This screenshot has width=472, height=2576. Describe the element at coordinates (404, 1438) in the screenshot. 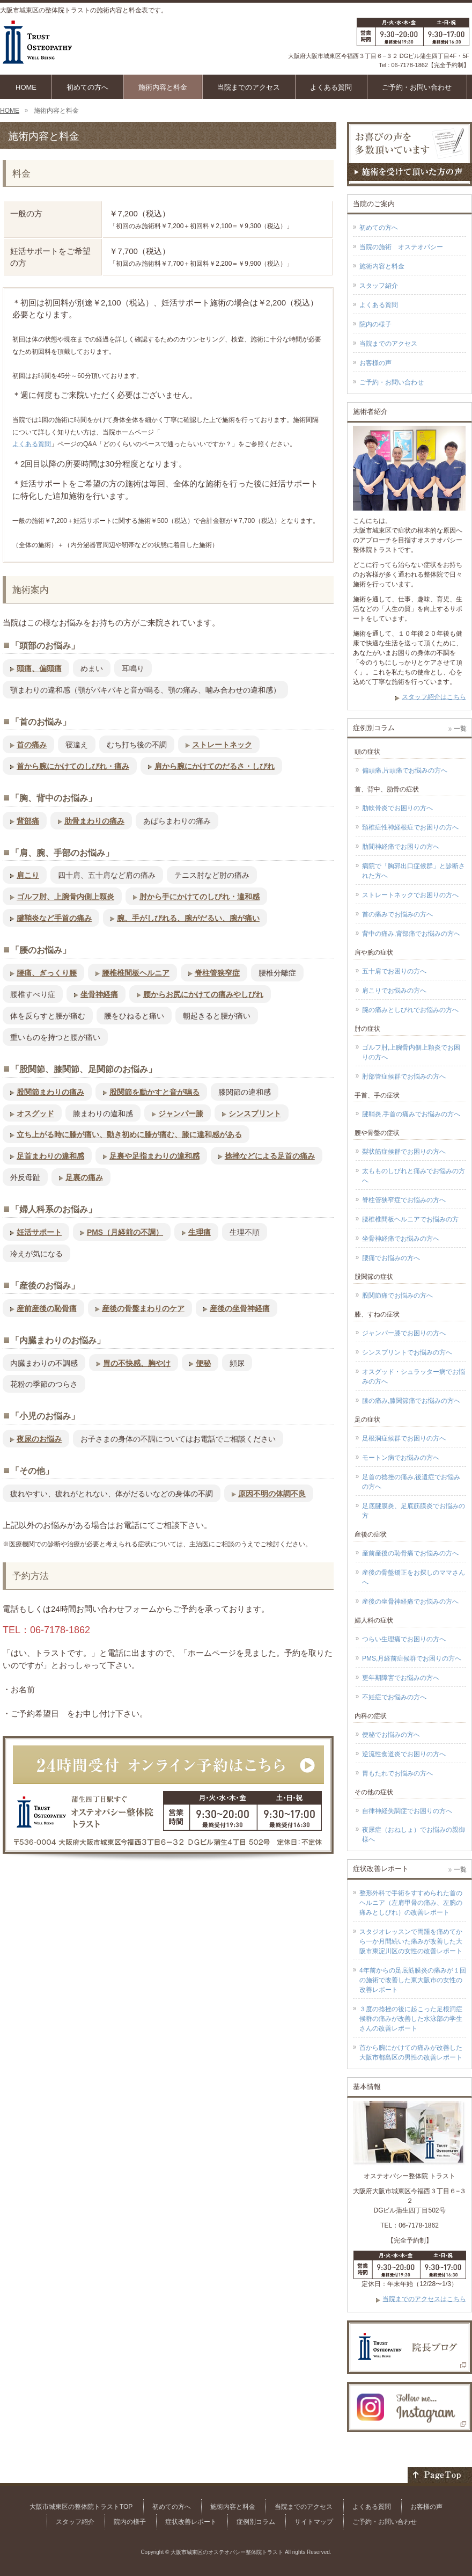

I see `足根洞症候群でお困りの方へ` at that location.